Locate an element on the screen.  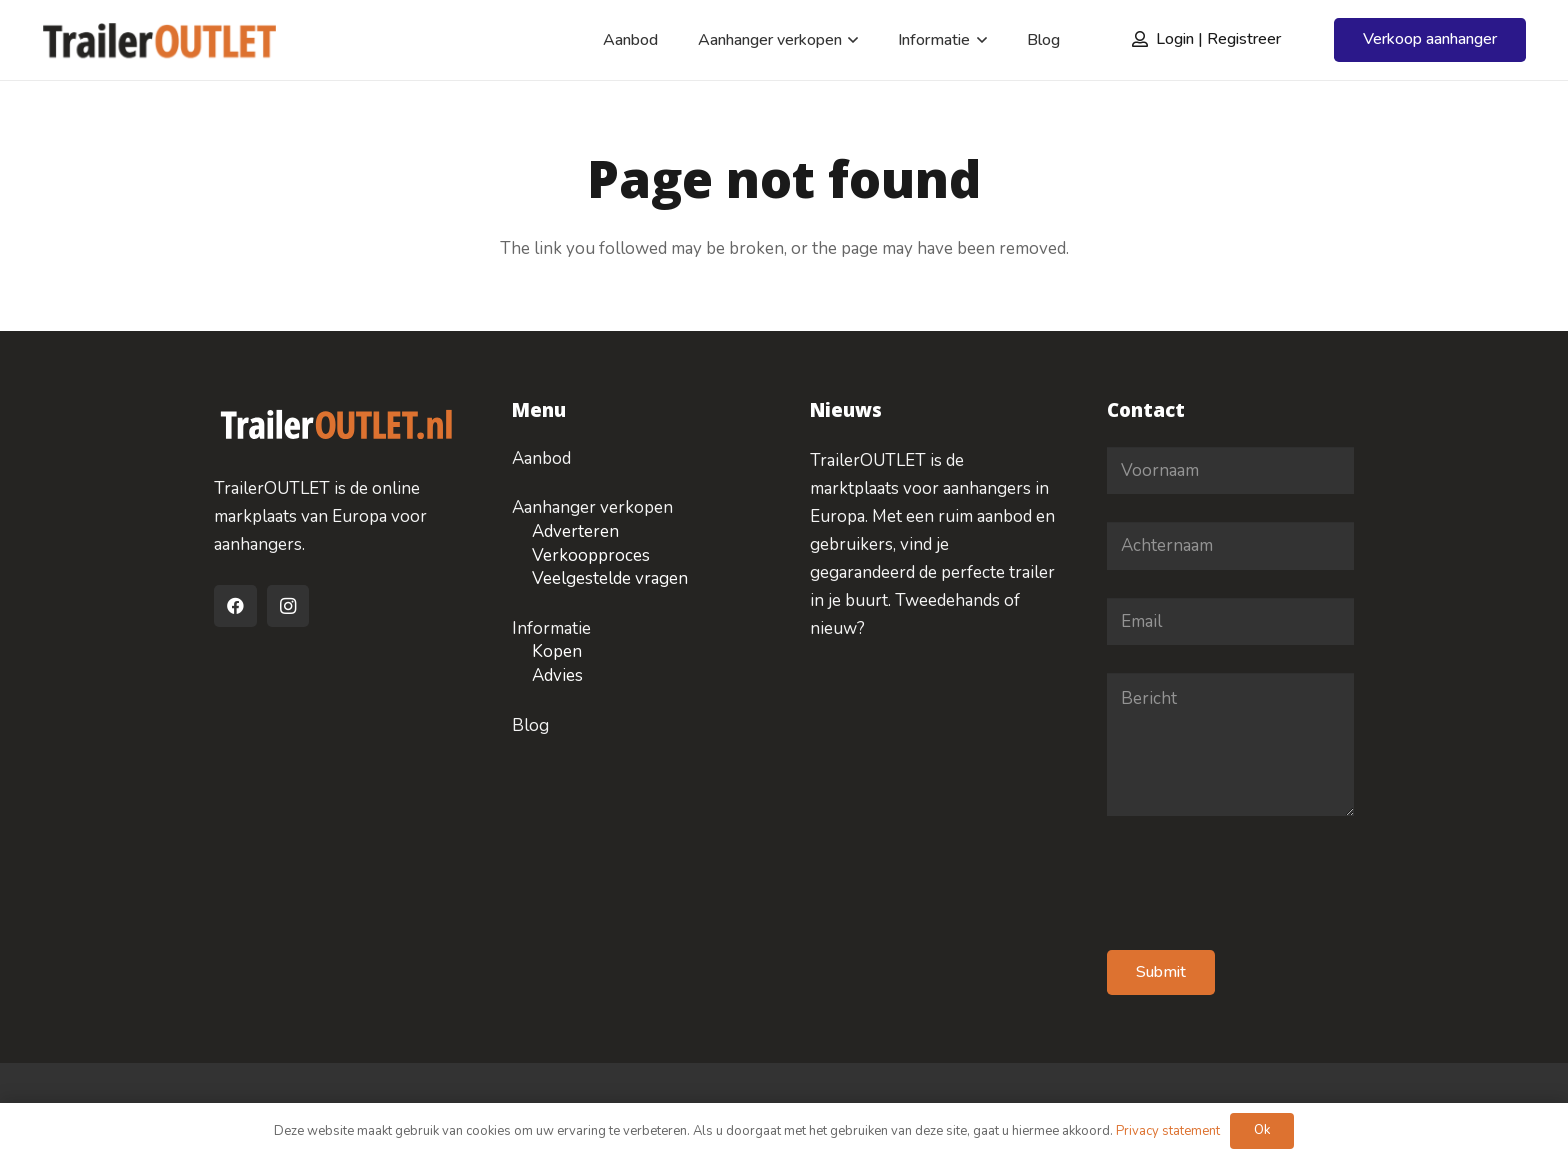
Kopen is located at coordinates (557, 651).